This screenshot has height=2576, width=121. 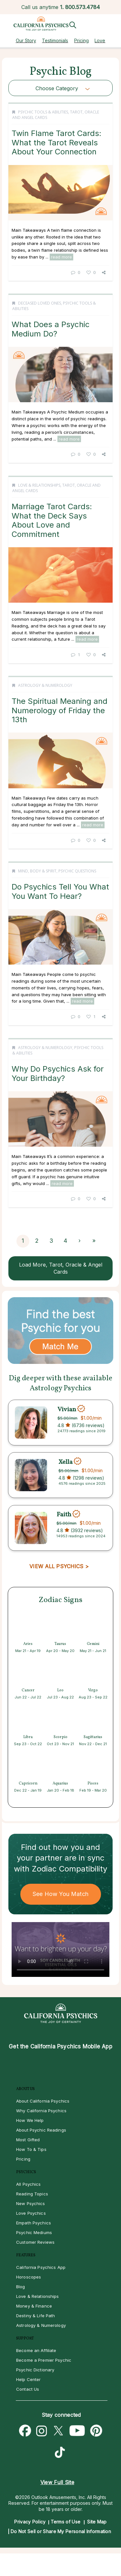 What do you see at coordinates (35, 2315) in the screenshot?
I see `Destiny & Life Path` at bounding box center [35, 2315].